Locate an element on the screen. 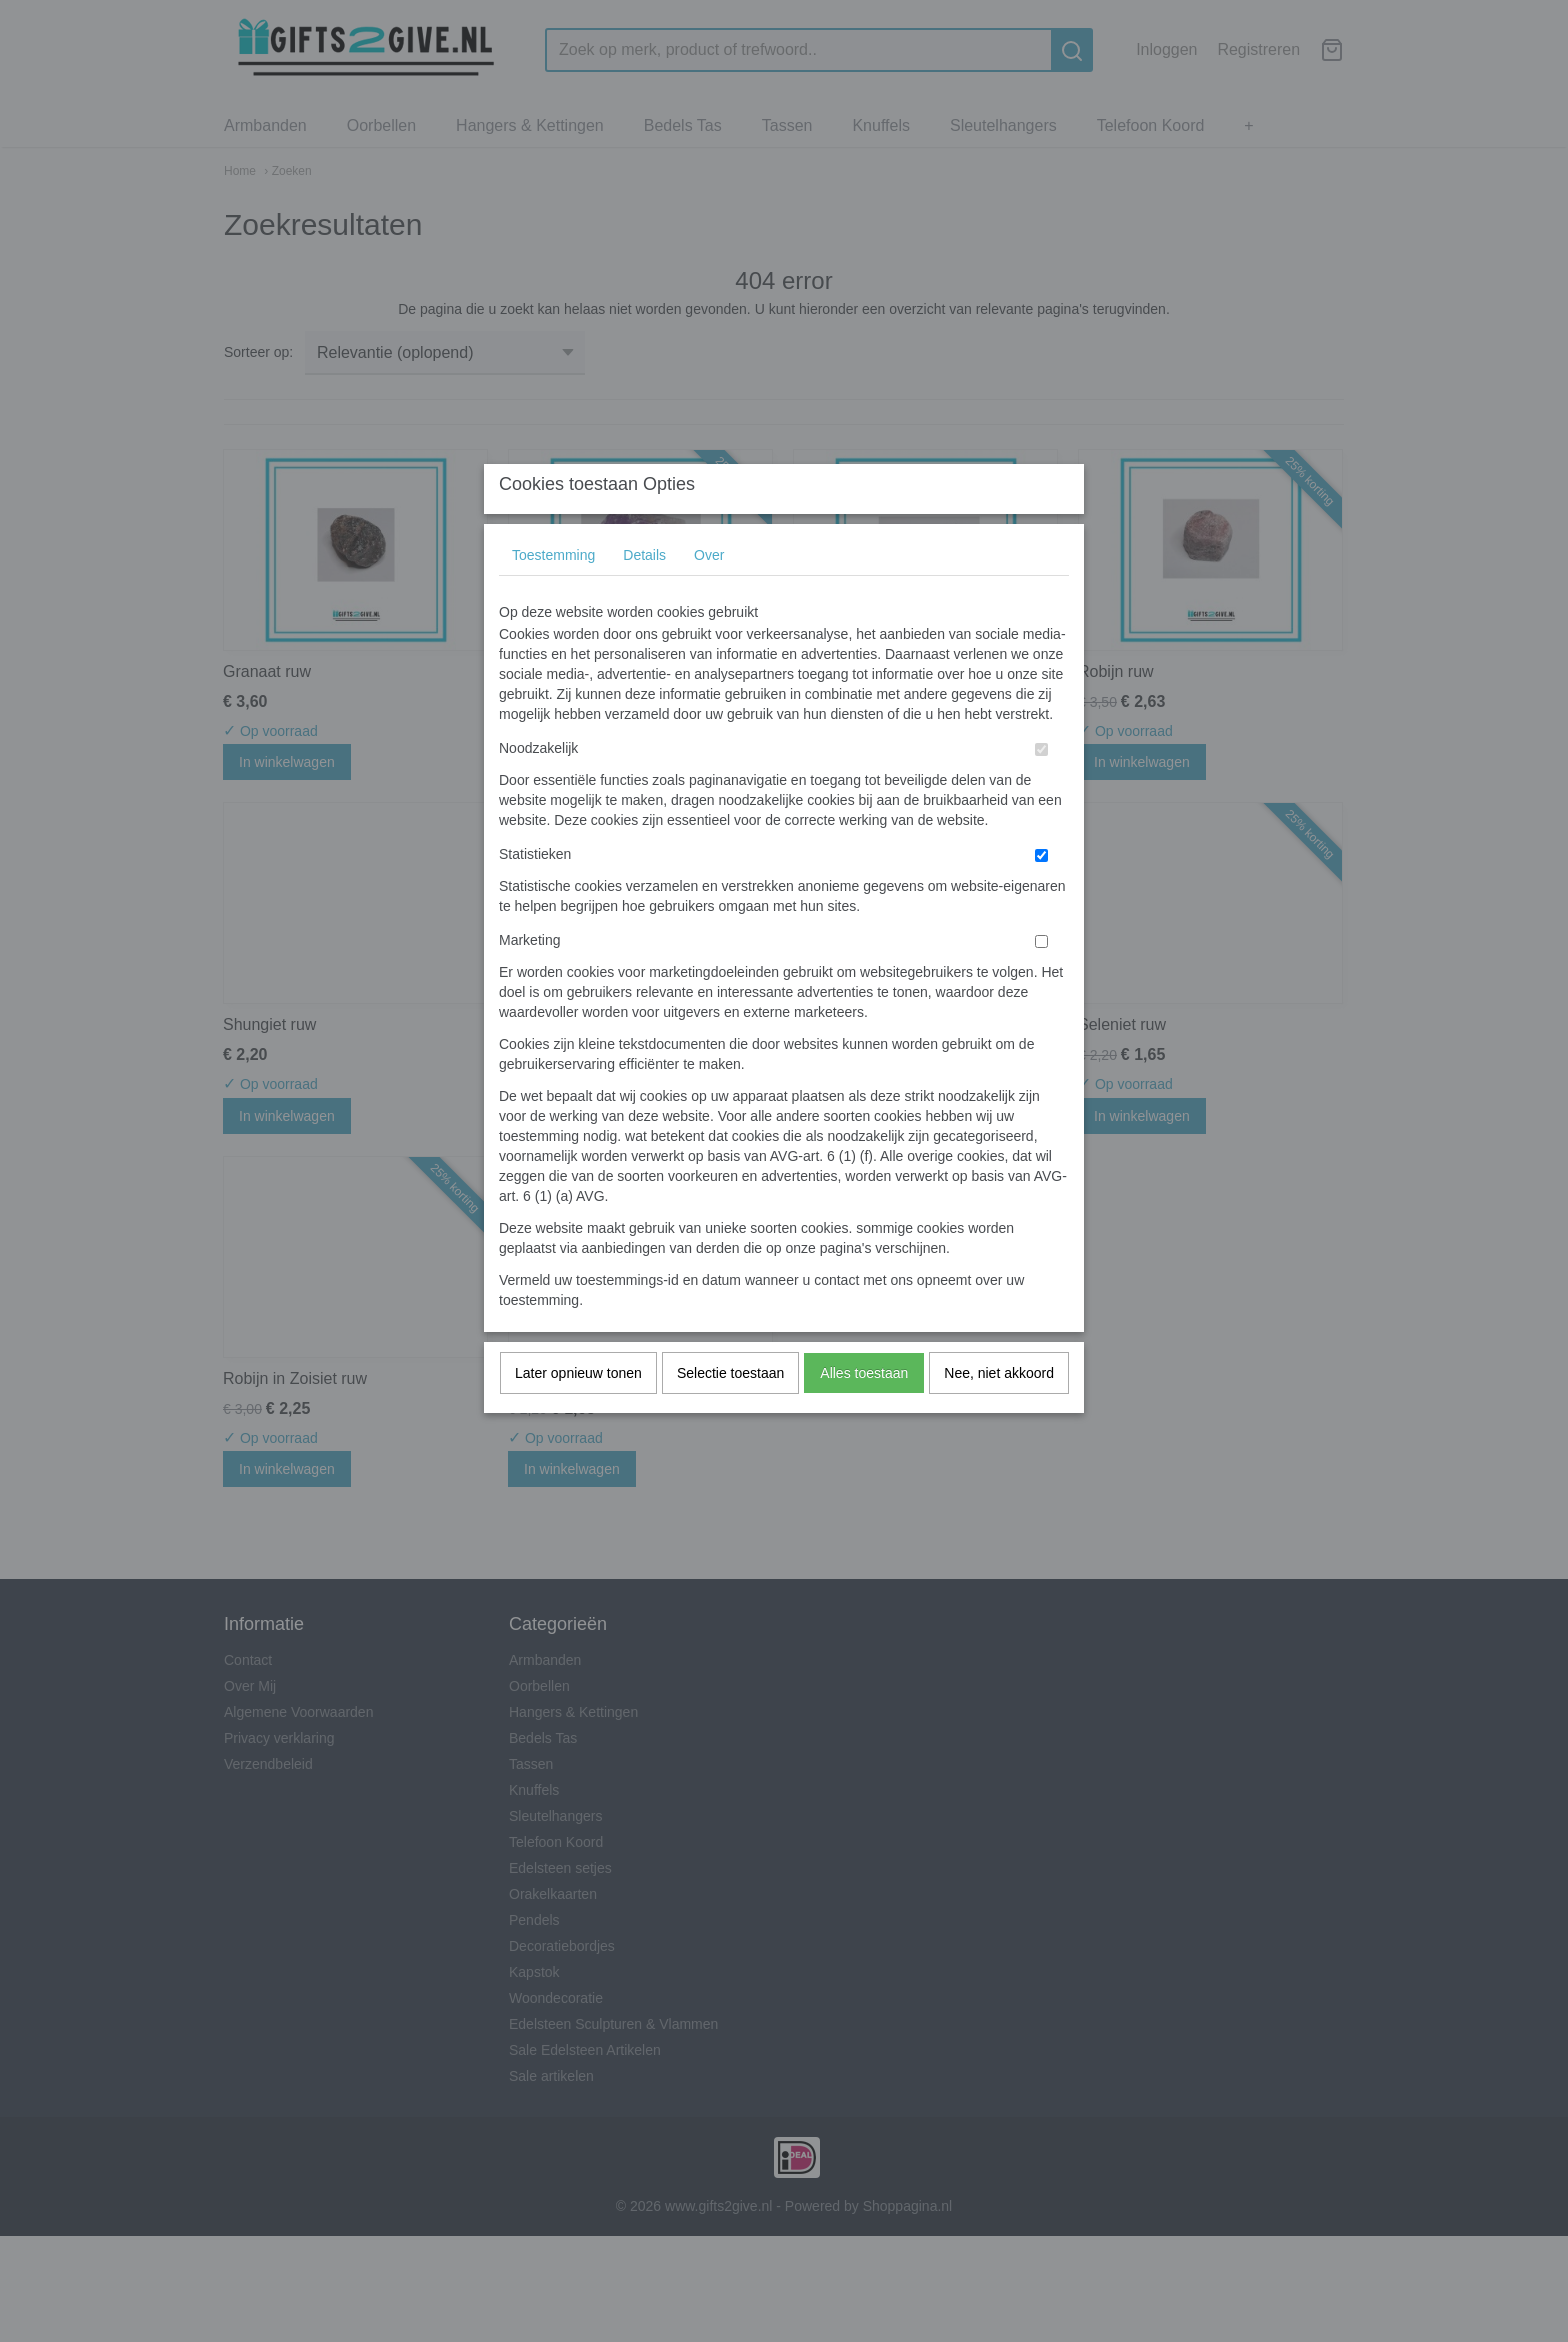 The height and width of the screenshot is (2342, 1568). [switch] is located at coordinates (1041, 789).